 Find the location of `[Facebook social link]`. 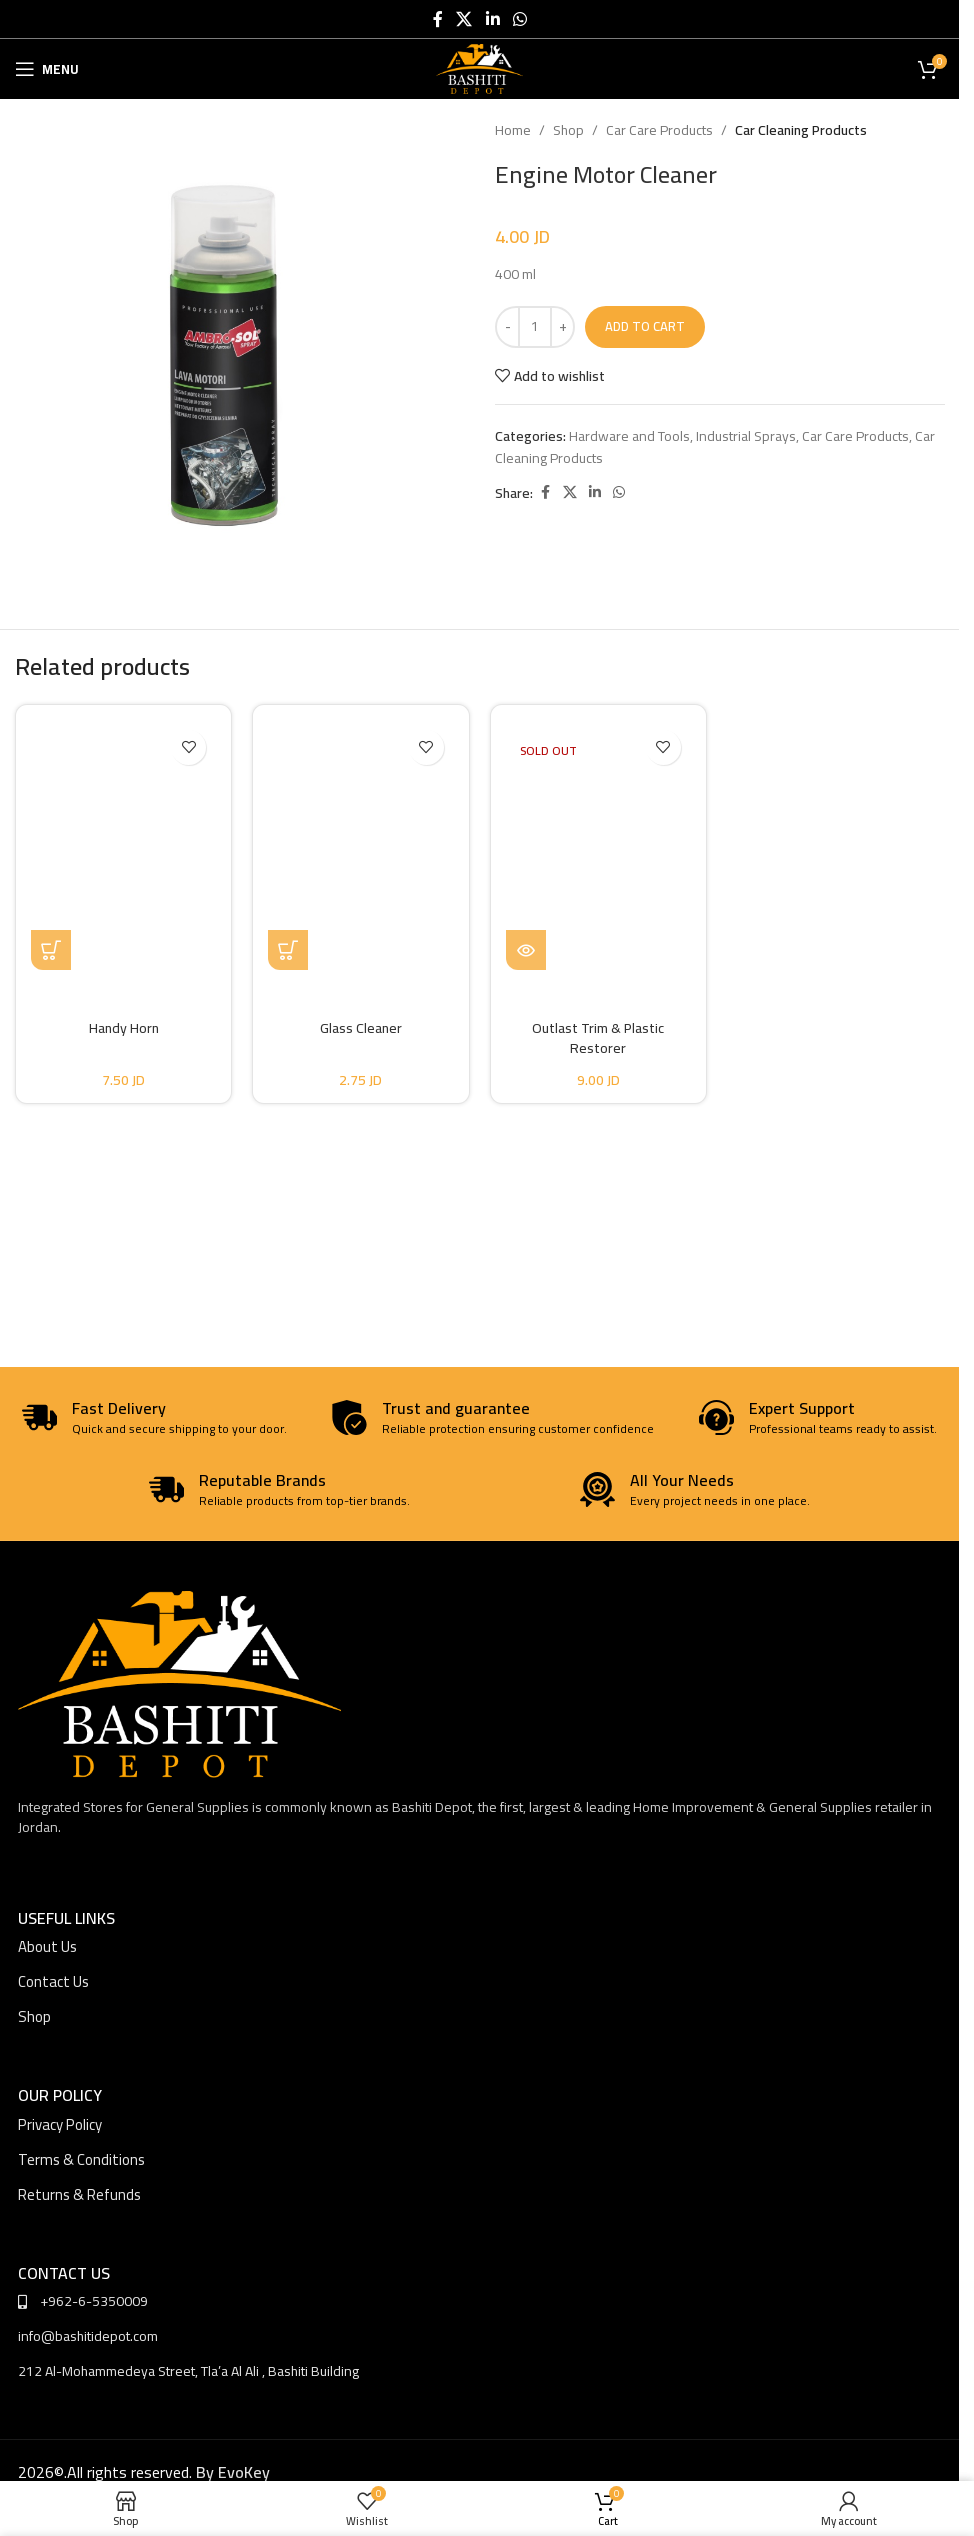

[Facebook social link] is located at coordinates (438, 19).